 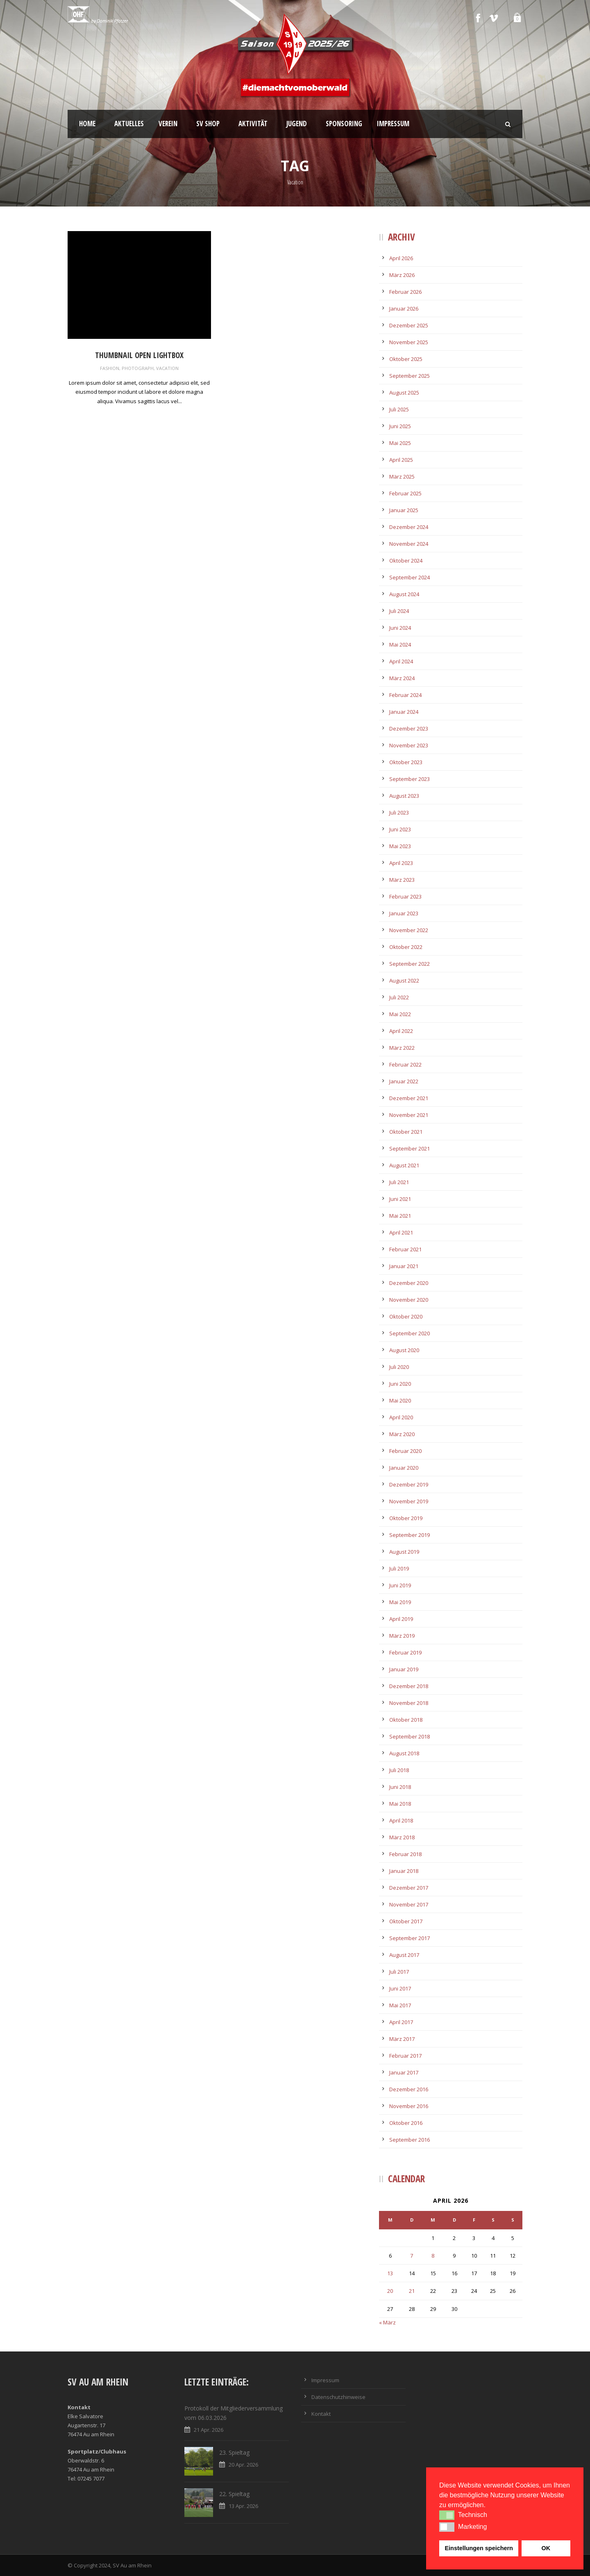 What do you see at coordinates (404, 594) in the screenshot?
I see `August 2024` at bounding box center [404, 594].